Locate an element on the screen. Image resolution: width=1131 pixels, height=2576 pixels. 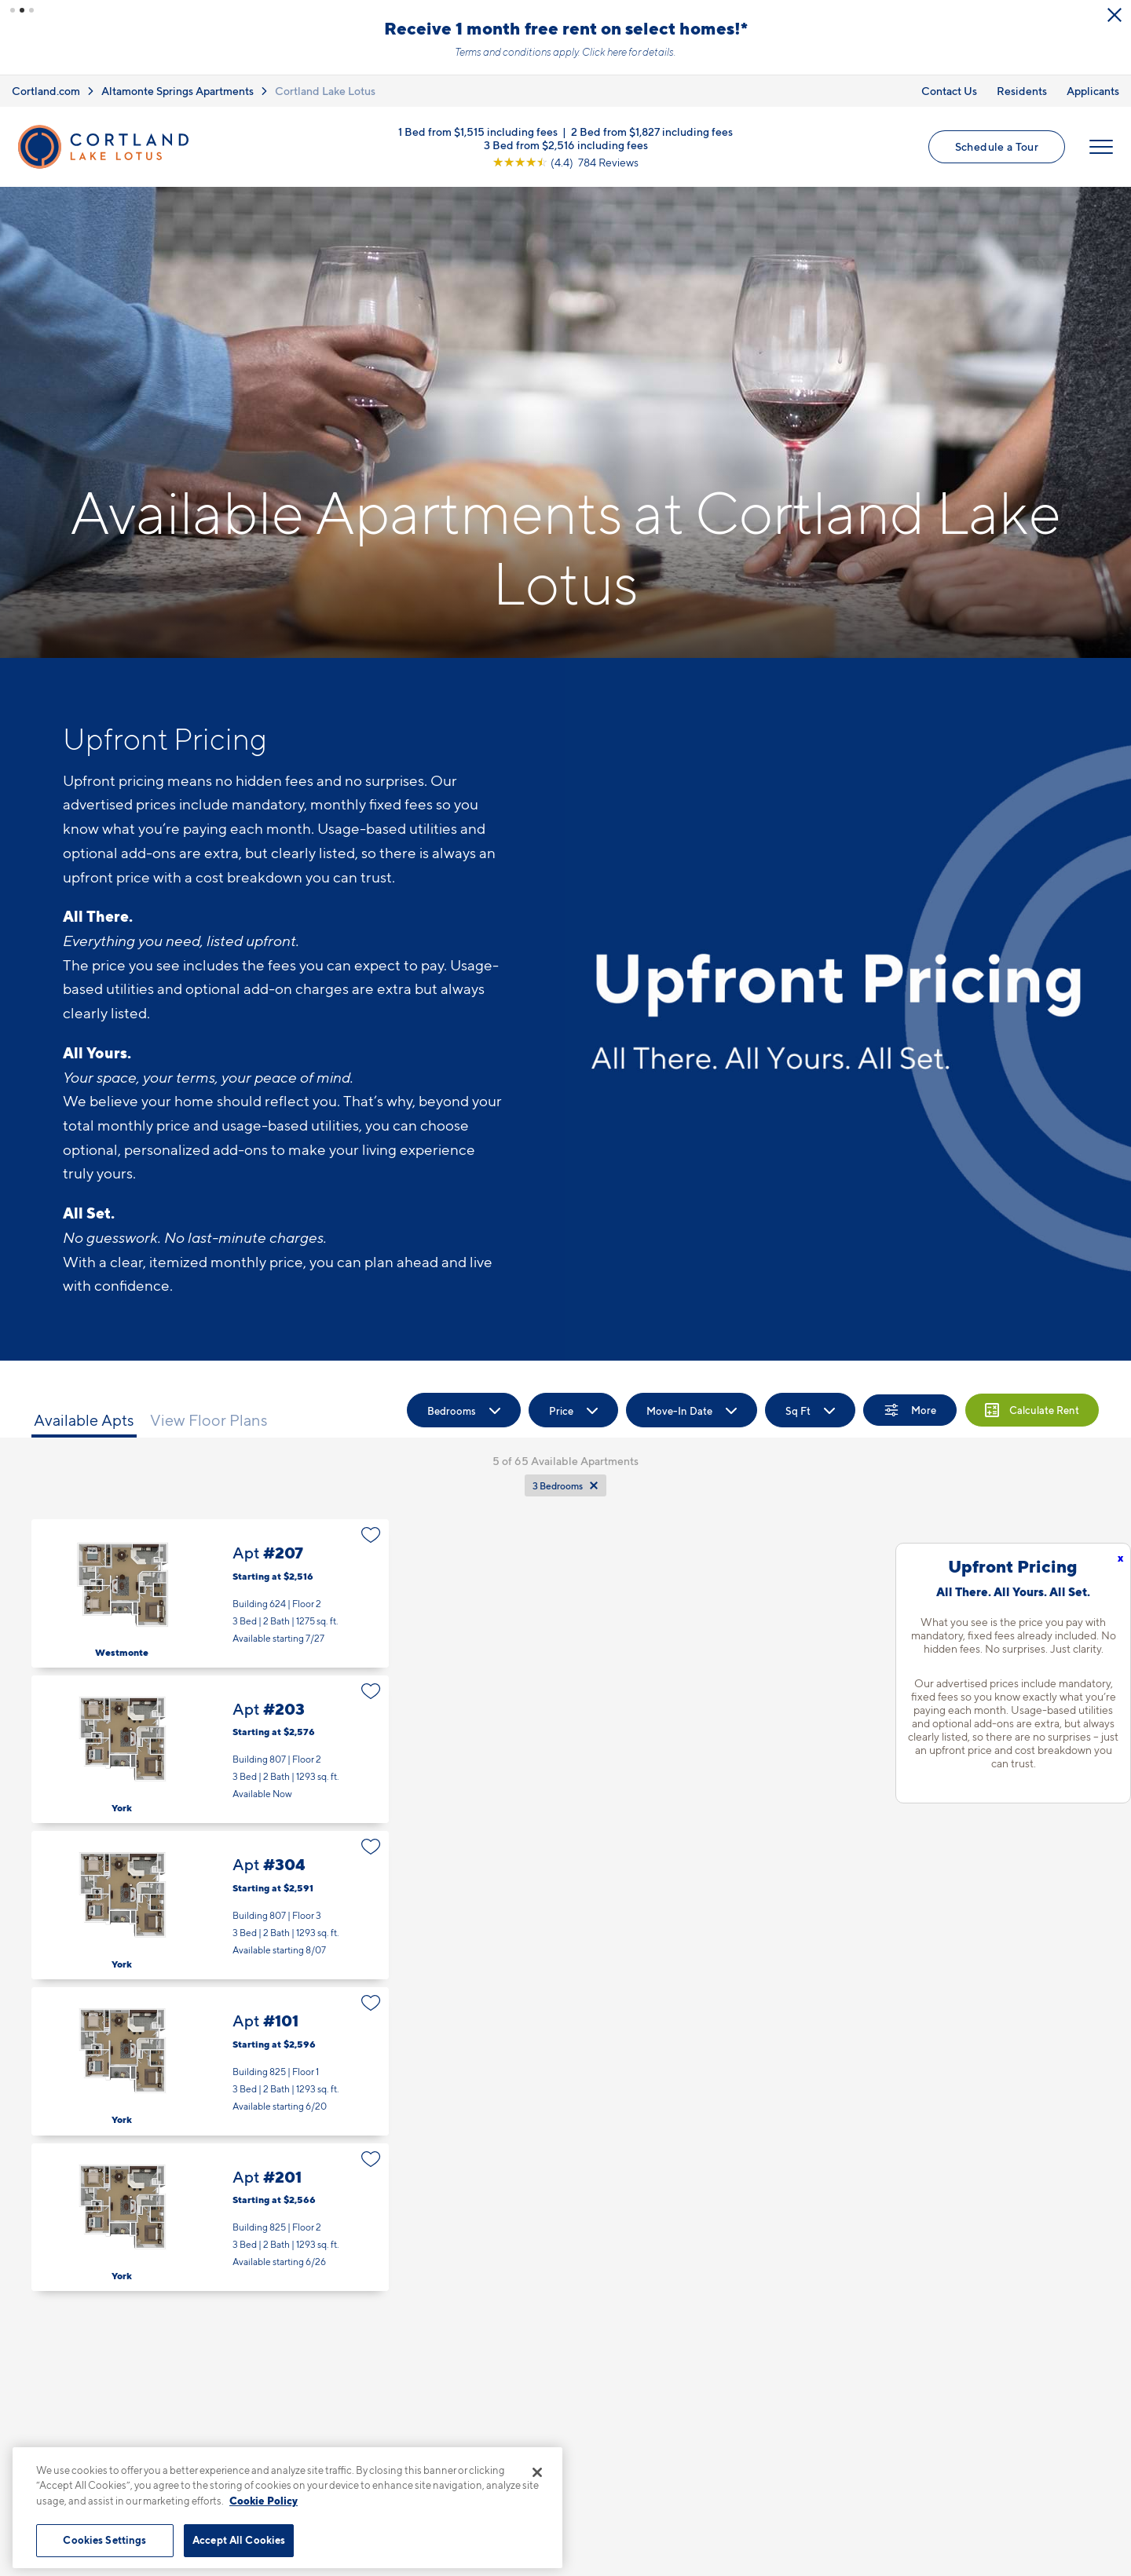
Apt #304 is located at coordinates (210, 1905).